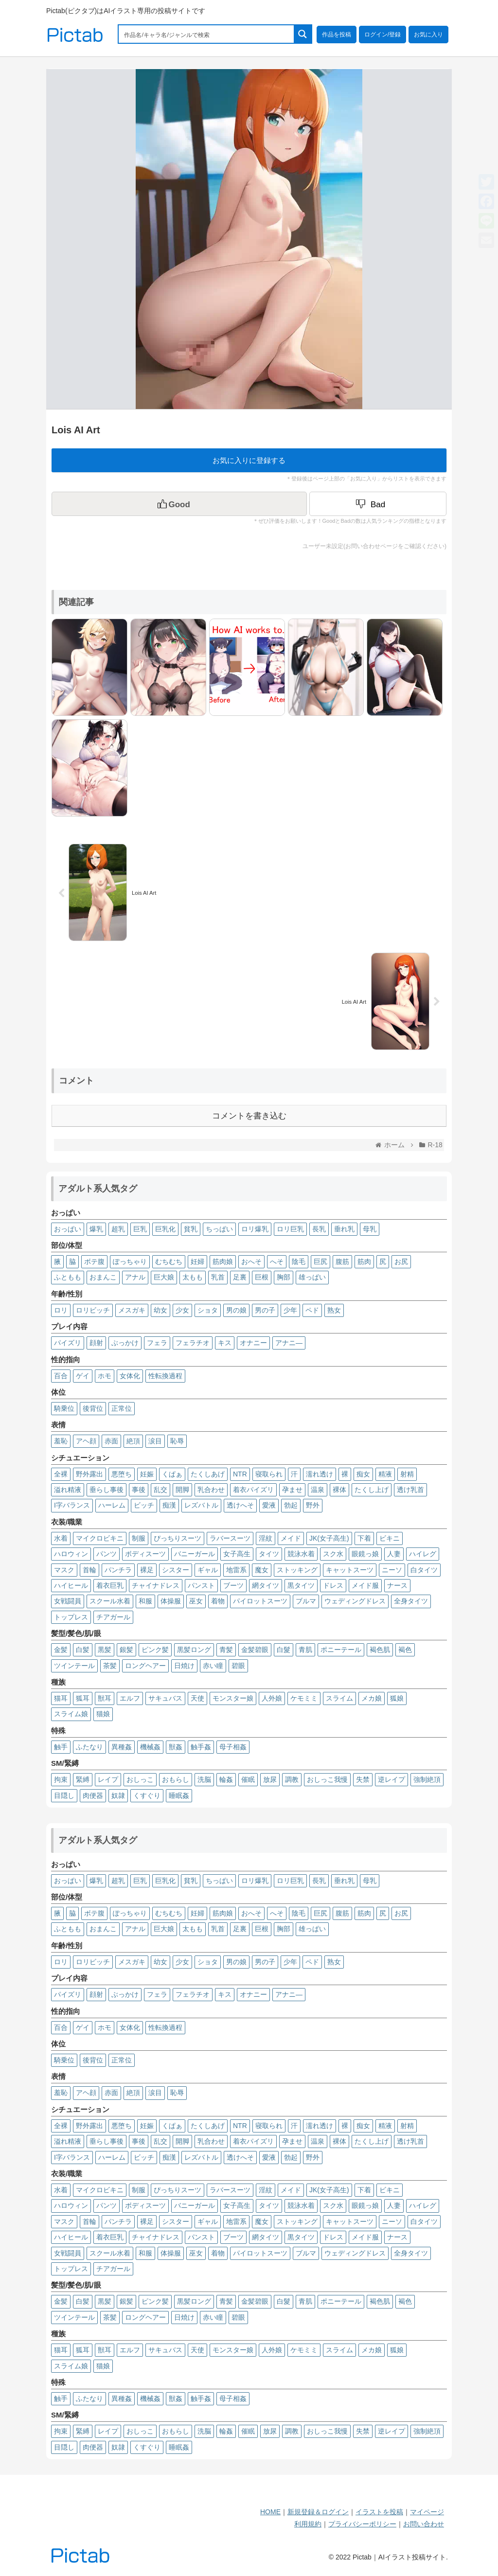 This screenshot has height=2576, width=498. What do you see at coordinates (155, 1585) in the screenshot?
I see `チャイナドレス` at bounding box center [155, 1585].